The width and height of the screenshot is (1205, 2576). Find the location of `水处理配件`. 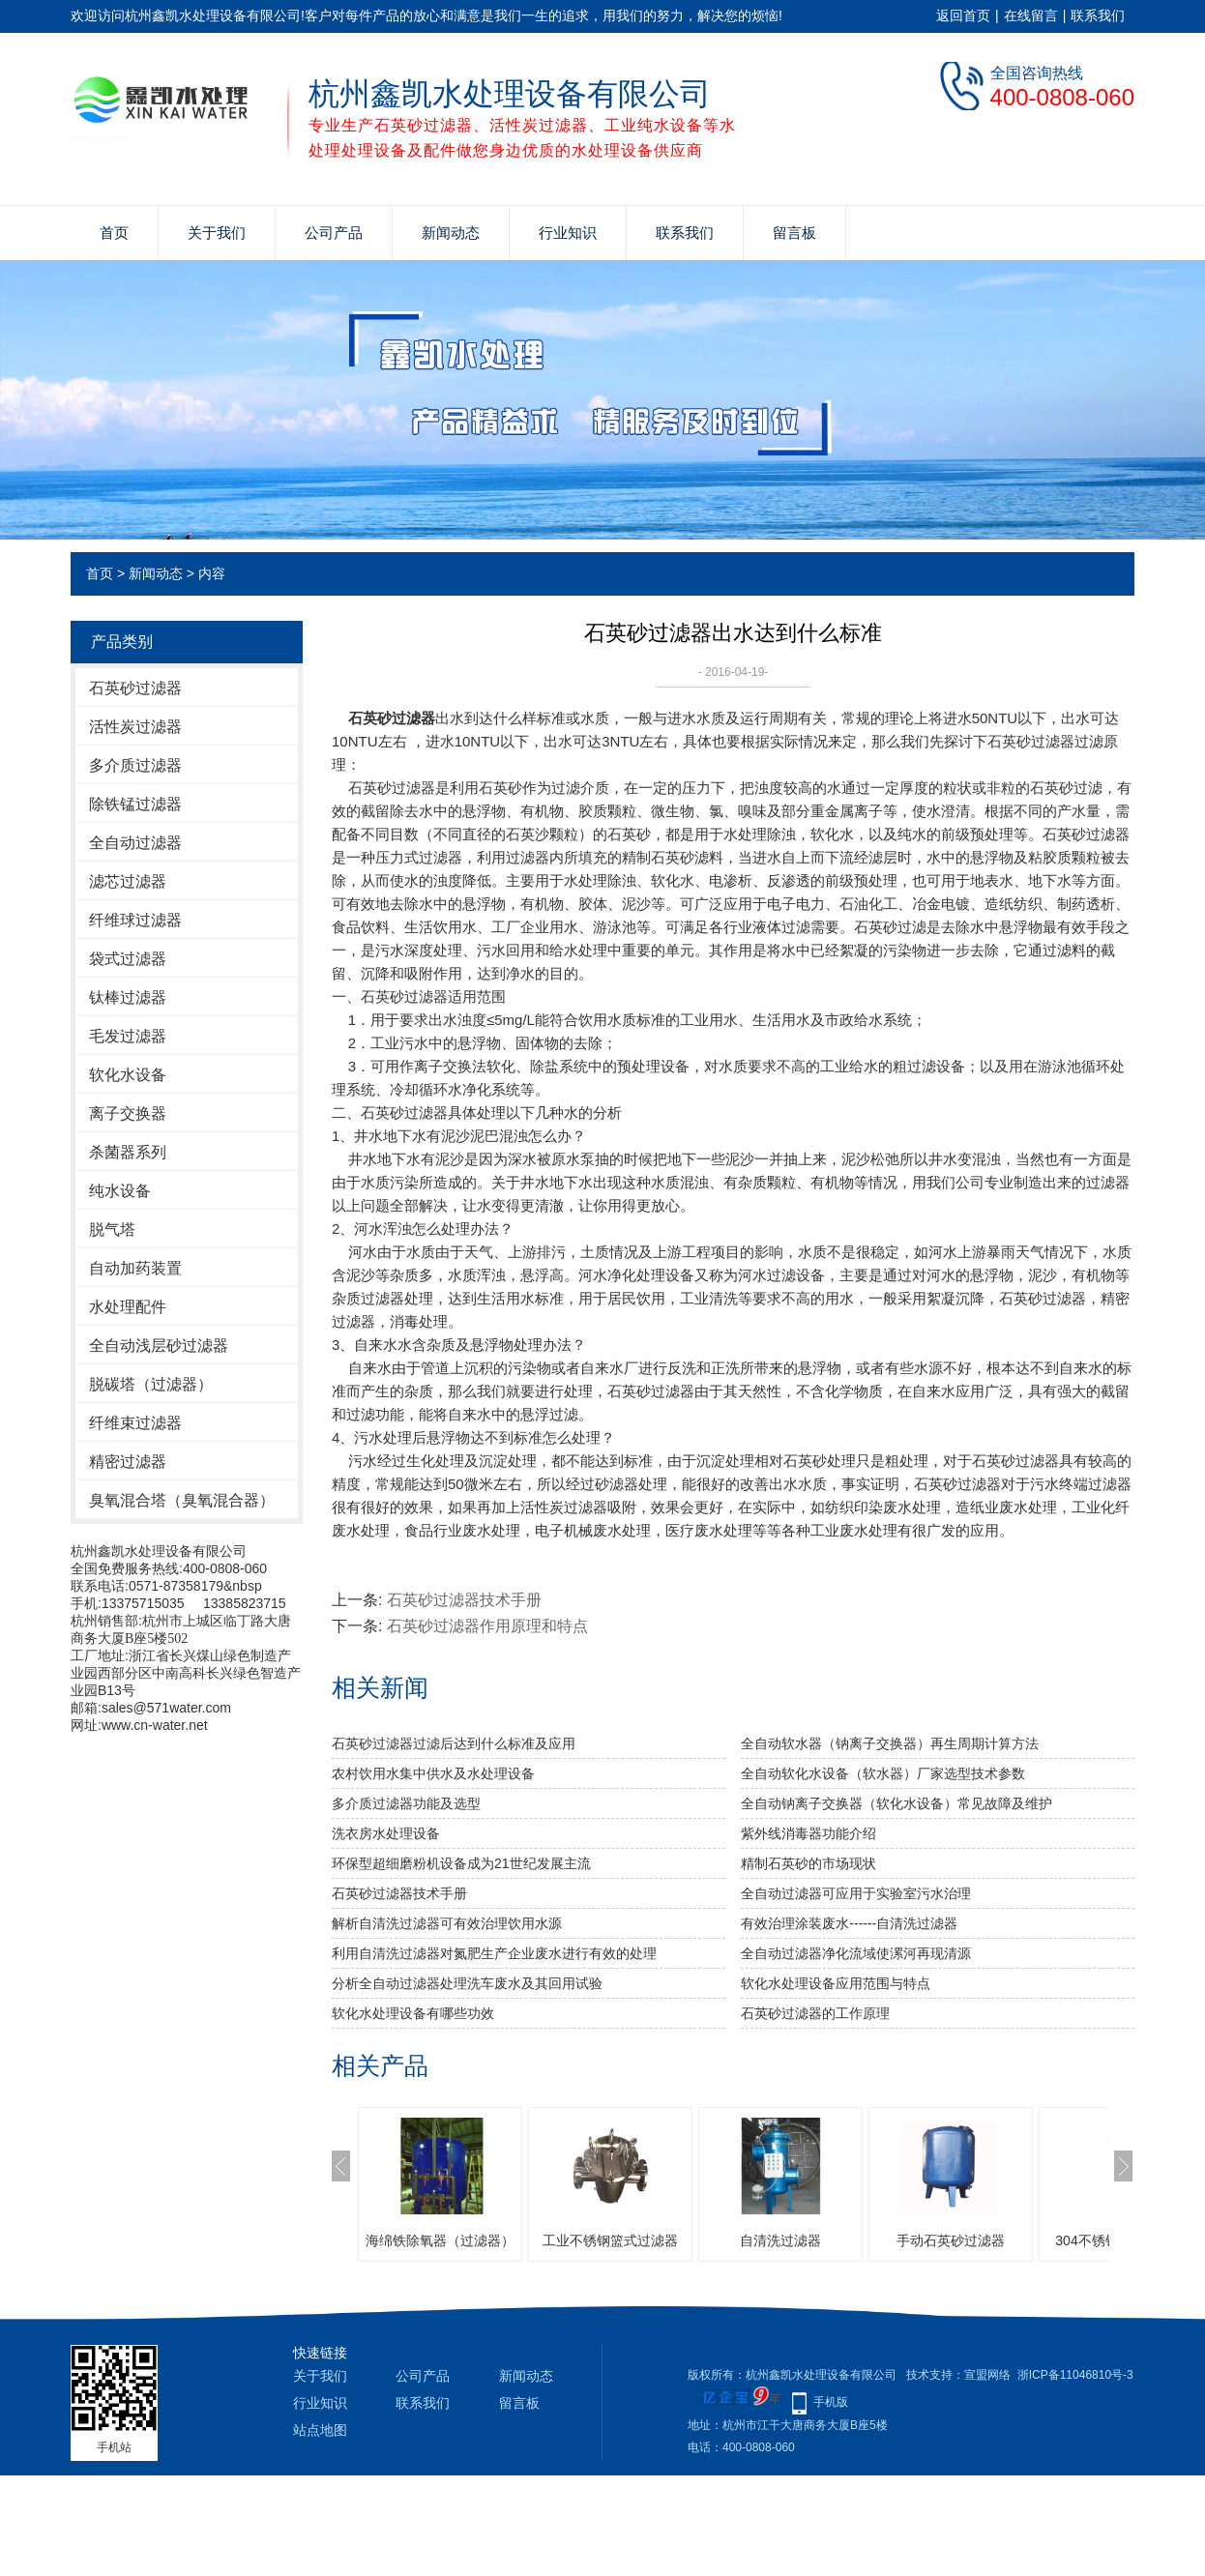

水处理配件 is located at coordinates (127, 1307).